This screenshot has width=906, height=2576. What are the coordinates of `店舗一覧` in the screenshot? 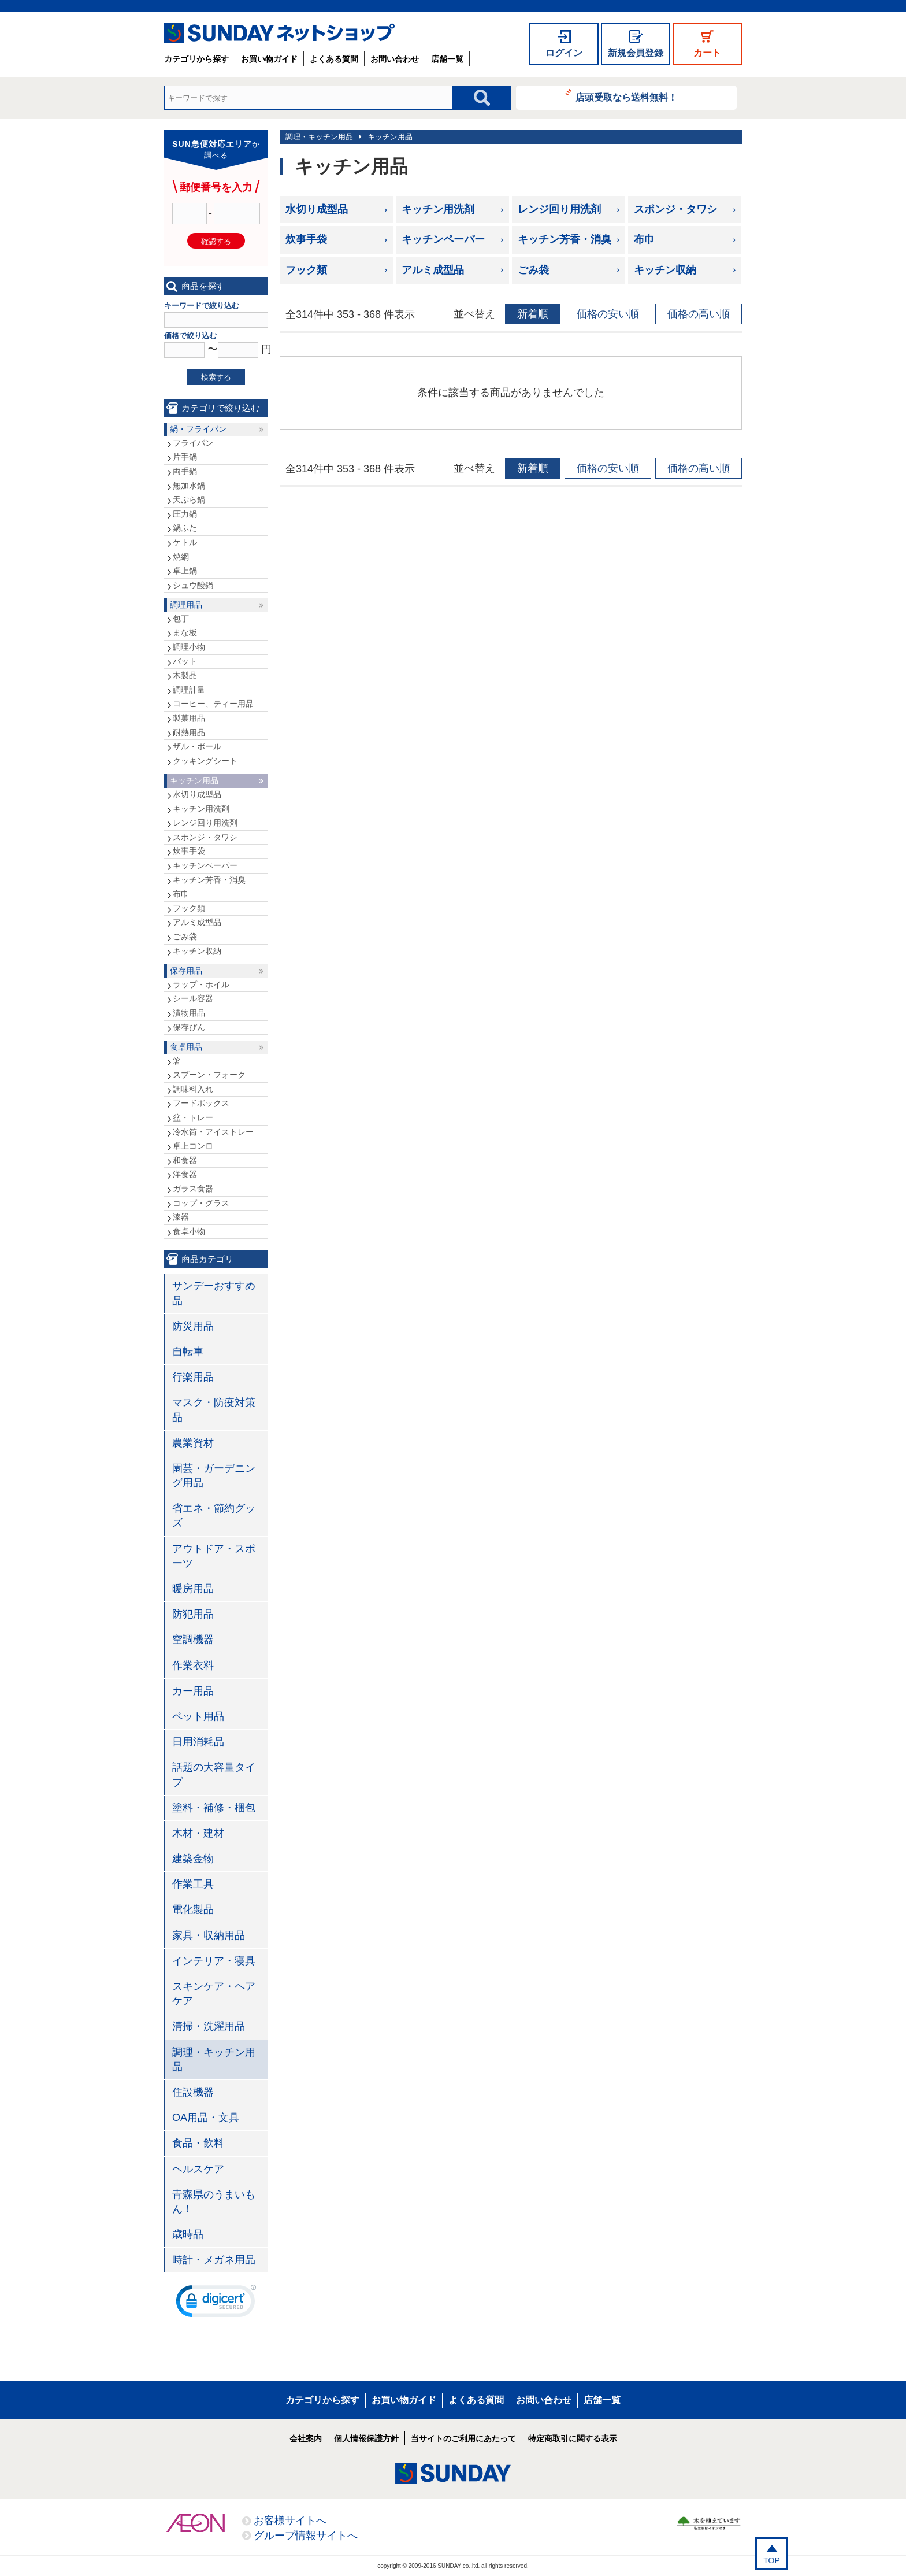 It's located at (447, 59).